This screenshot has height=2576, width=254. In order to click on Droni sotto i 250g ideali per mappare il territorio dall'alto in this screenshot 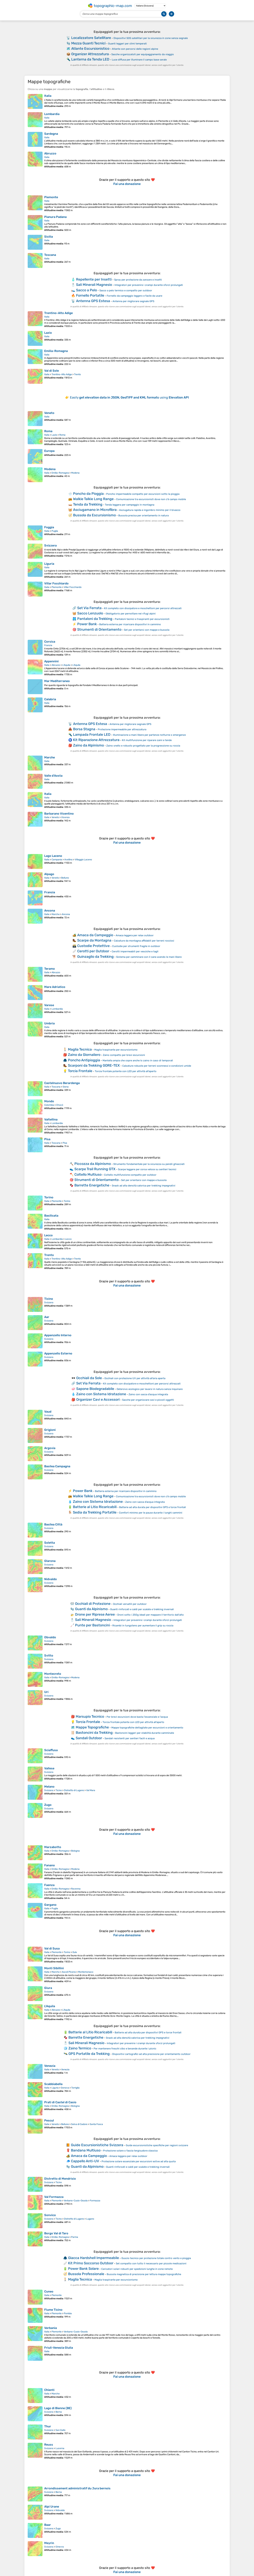, I will do `click(150, 1614)`.